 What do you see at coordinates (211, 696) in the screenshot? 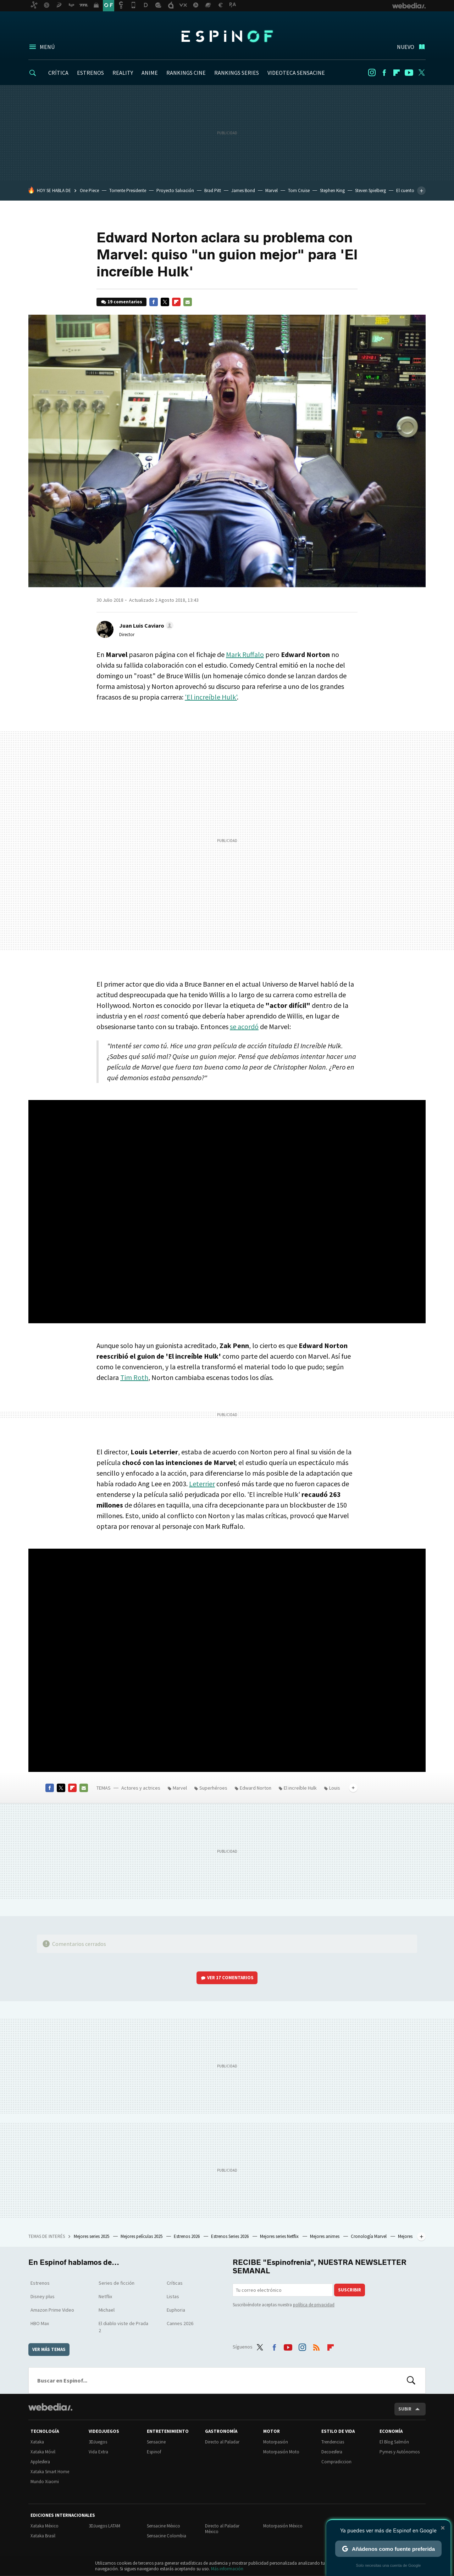
I see `'El increíble Hulk'` at bounding box center [211, 696].